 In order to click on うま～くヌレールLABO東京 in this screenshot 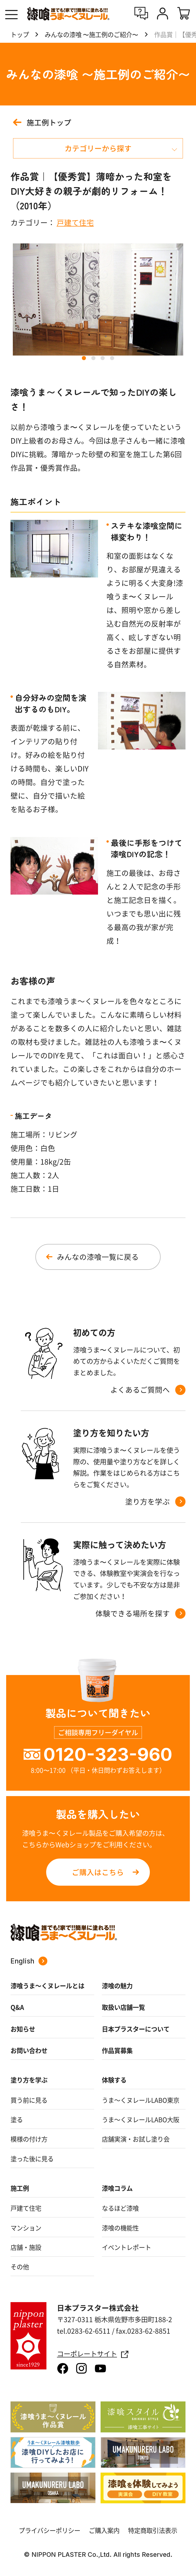, I will do `click(140, 2100)`.